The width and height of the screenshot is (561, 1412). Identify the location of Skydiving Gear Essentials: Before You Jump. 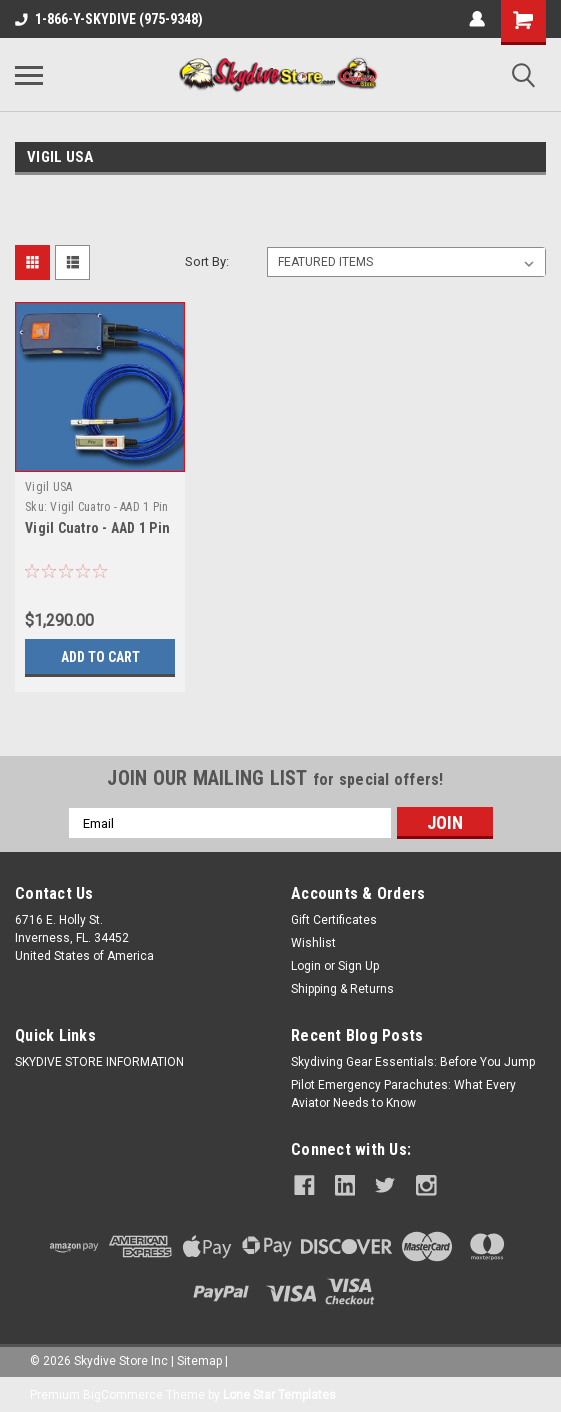
(413, 1062).